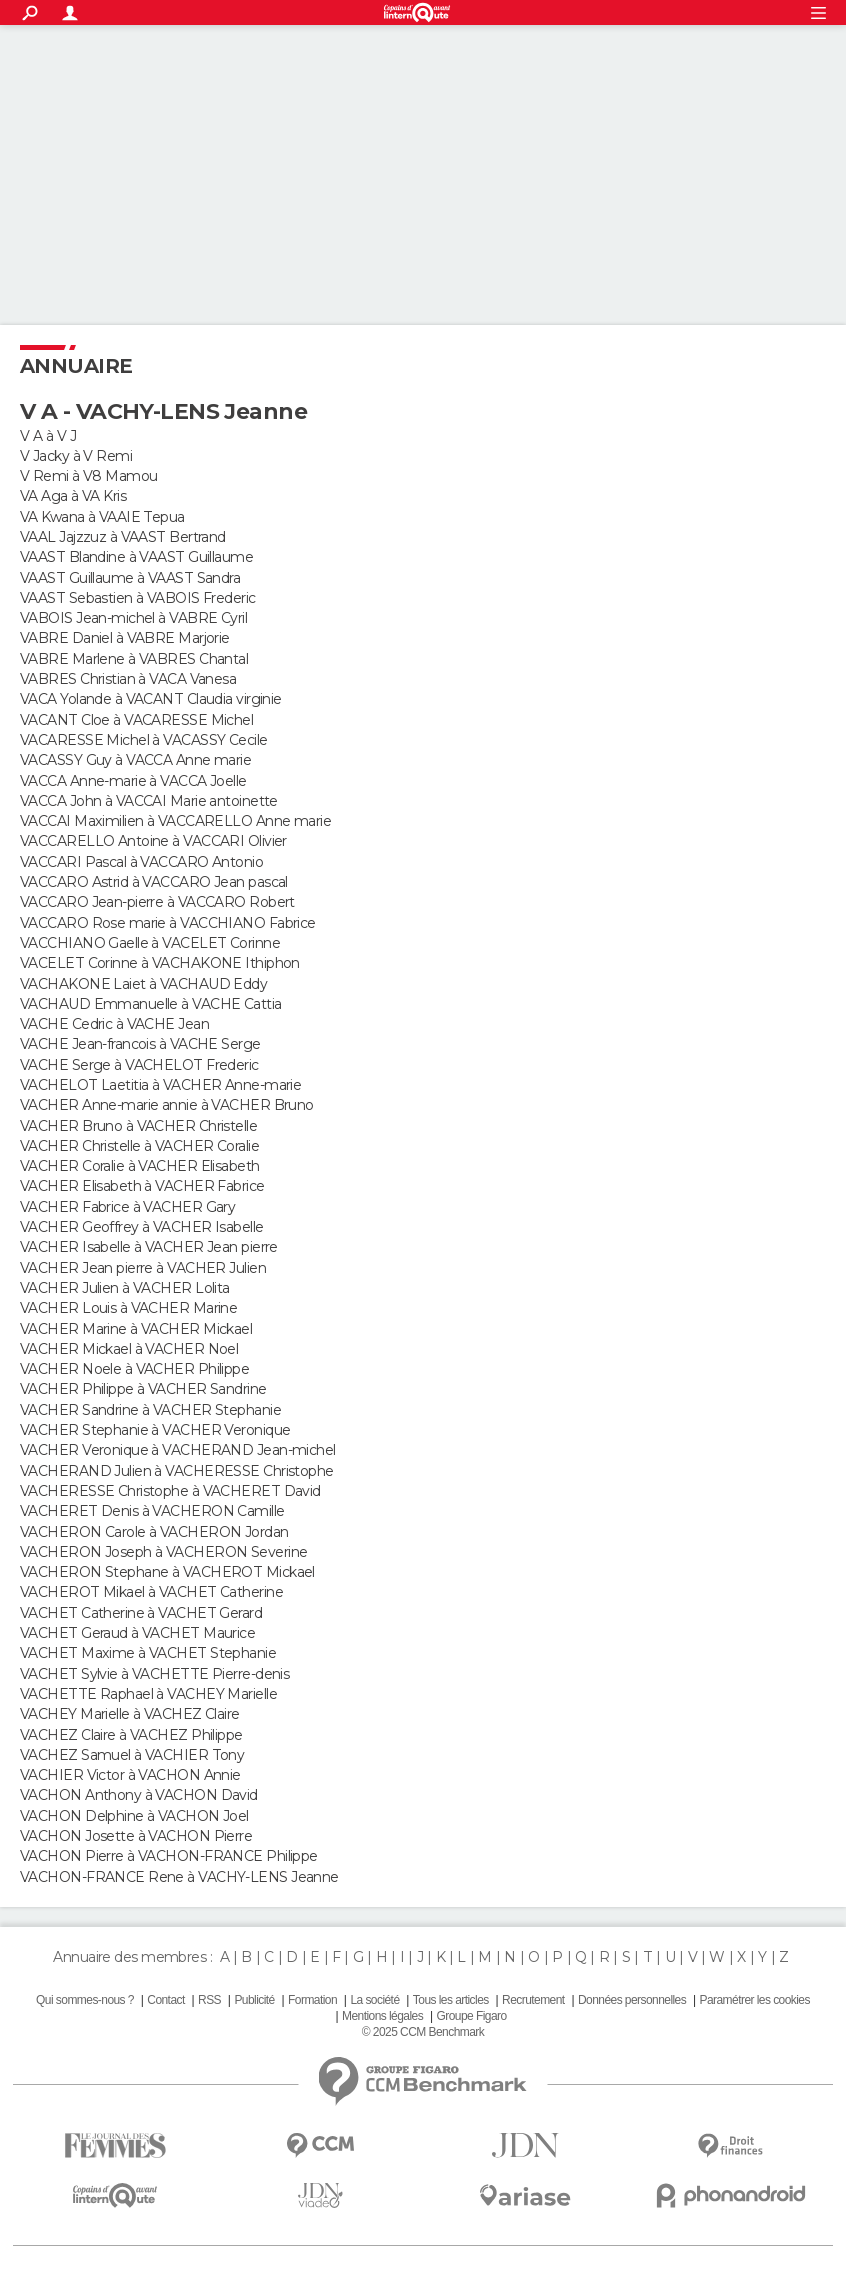 This screenshot has width=846, height=2286. What do you see at coordinates (175, 821) in the screenshot?
I see `VACCAI Maximilien à VACCARELLO Anne marie` at bounding box center [175, 821].